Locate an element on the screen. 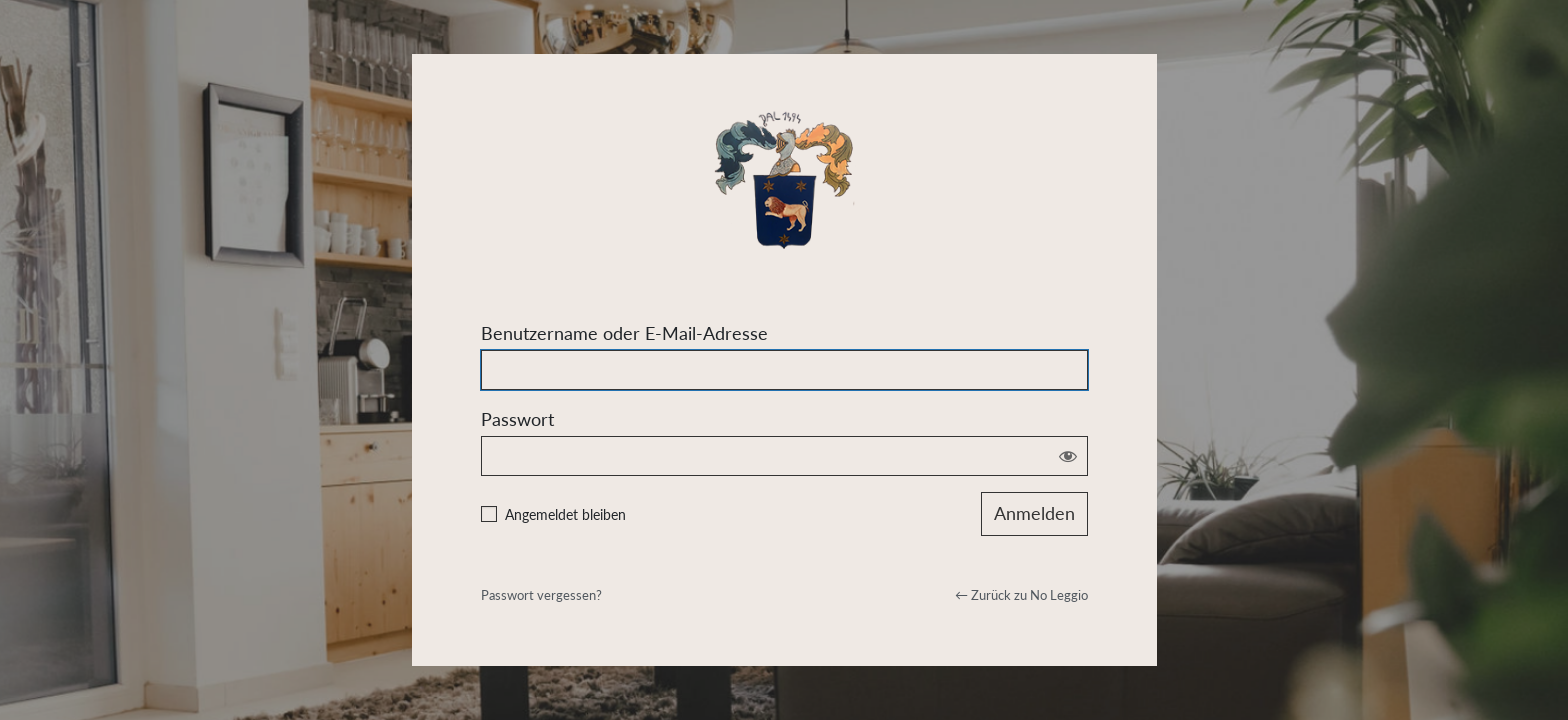 This screenshot has width=1568, height=720. Passwort is located at coordinates (517, 419).